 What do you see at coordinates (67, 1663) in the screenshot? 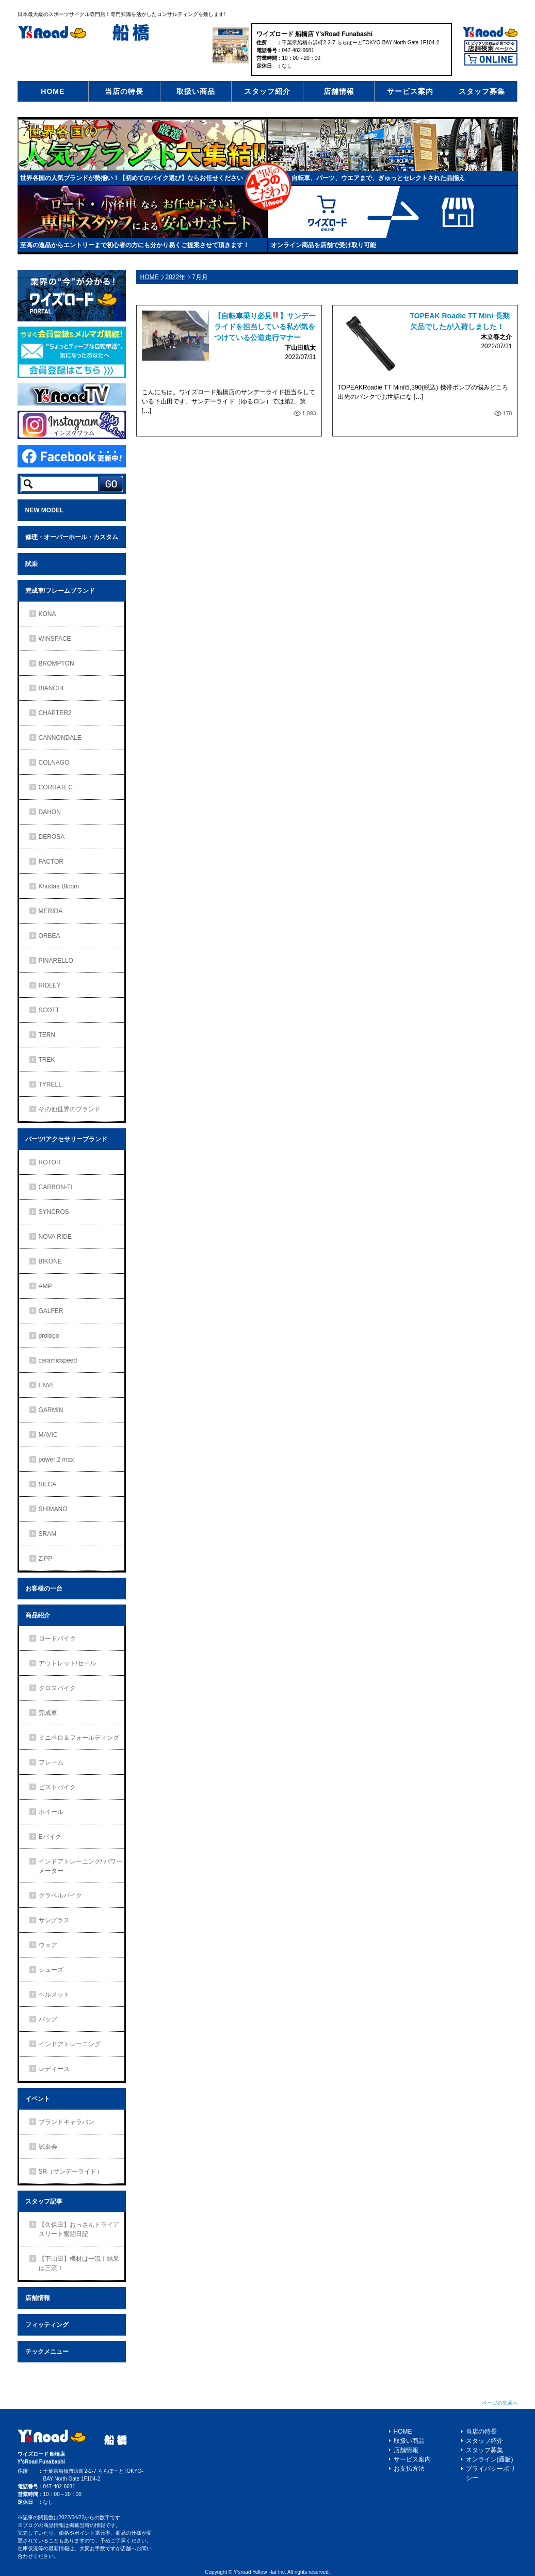
I see `アウトレット/セール` at bounding box center [67, 1663].